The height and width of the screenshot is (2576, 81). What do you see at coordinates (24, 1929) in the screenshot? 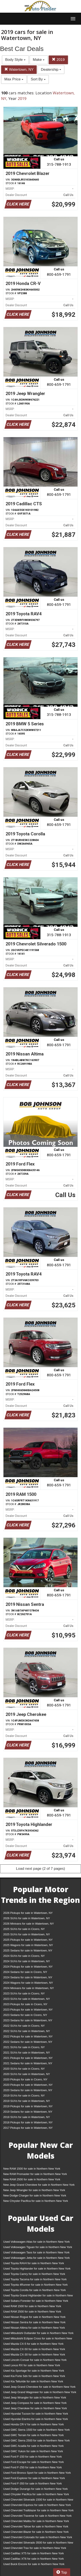
I see `2025 SUVs for sale in Cicero, NY` at bounding box center [24, 1929].